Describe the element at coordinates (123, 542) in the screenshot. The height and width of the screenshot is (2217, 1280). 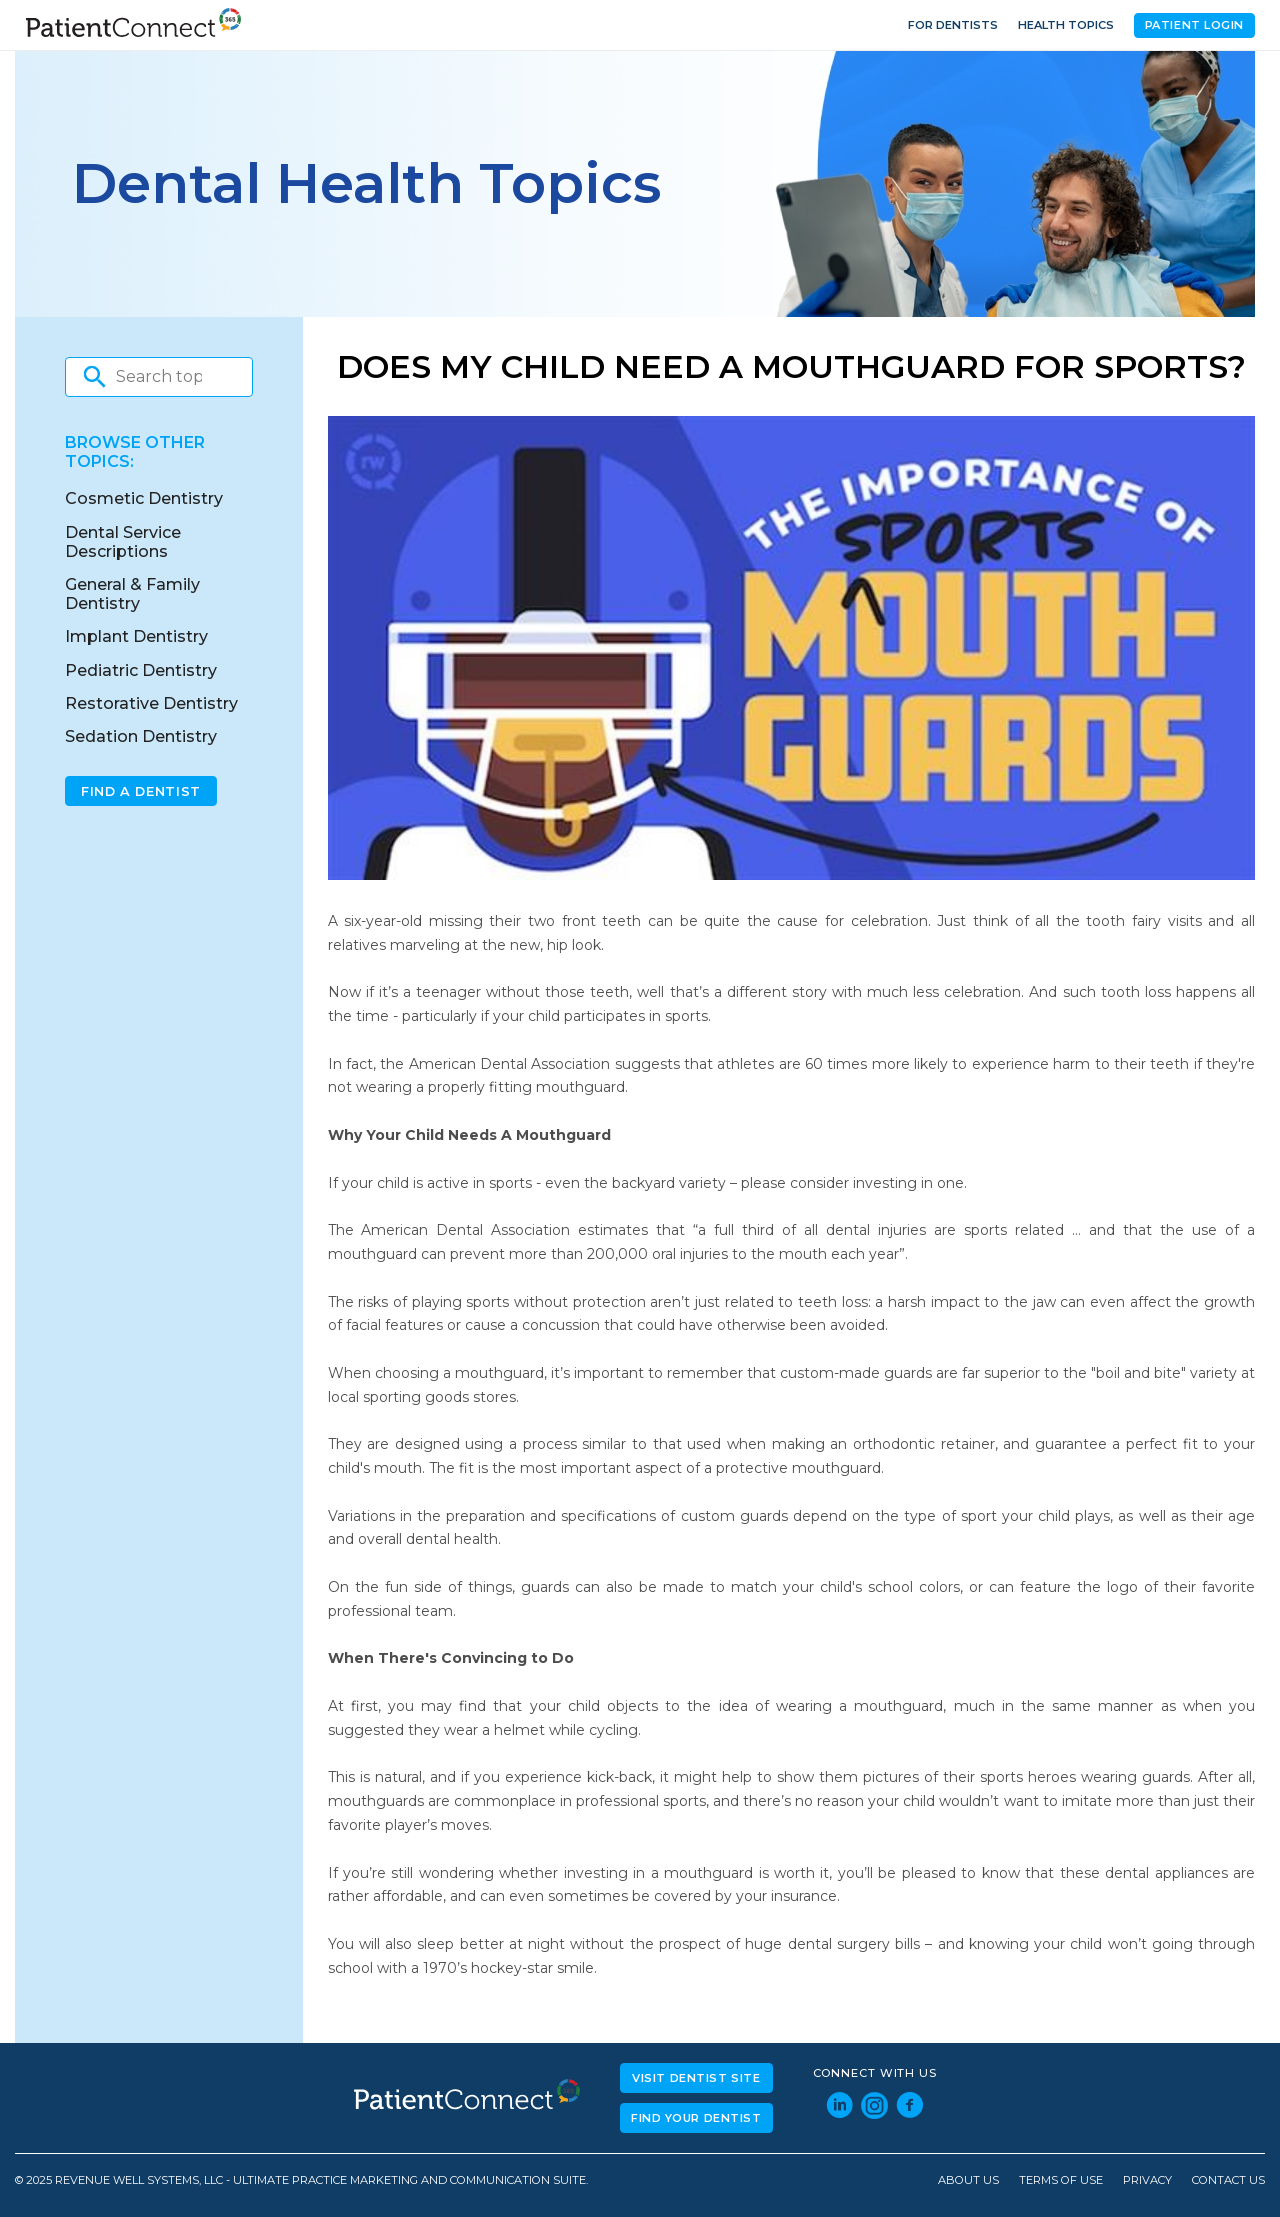
I see `Dental Service Descriptions` at that location.